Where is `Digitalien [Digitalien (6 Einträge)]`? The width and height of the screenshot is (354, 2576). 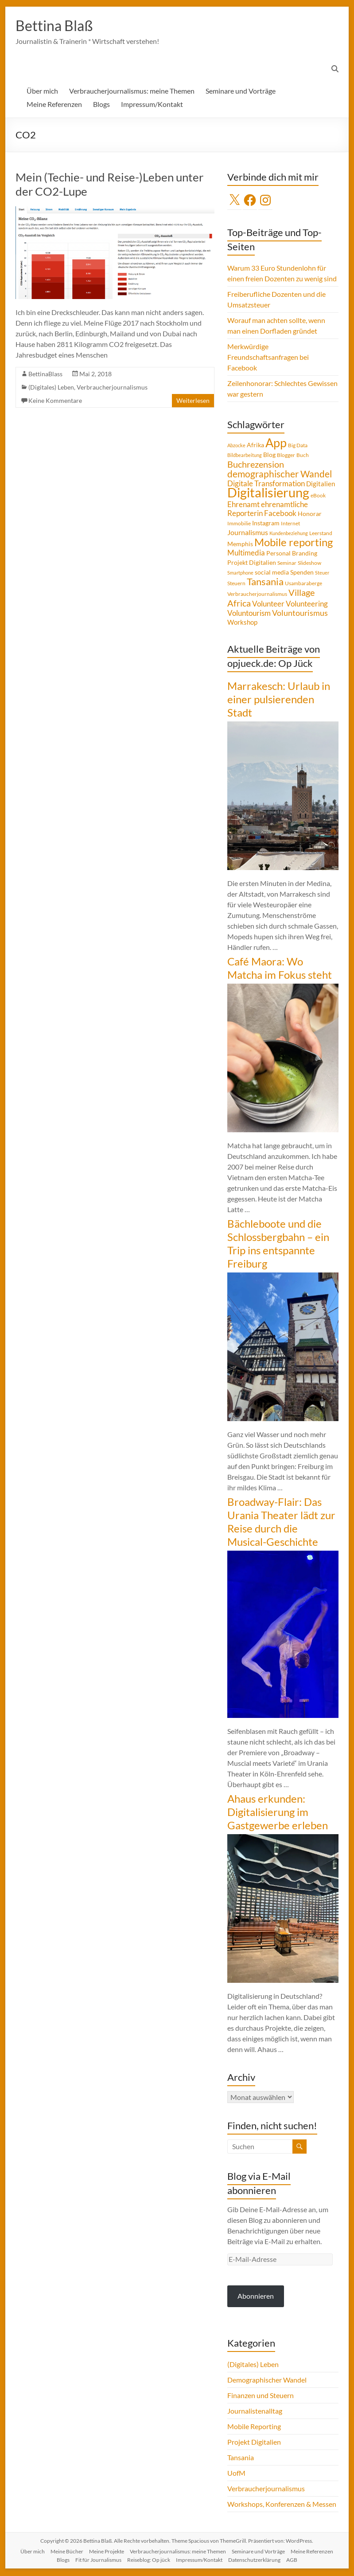
Digitalien [Digitalien (6 Einträge)] is located at coordinates (320, 484).